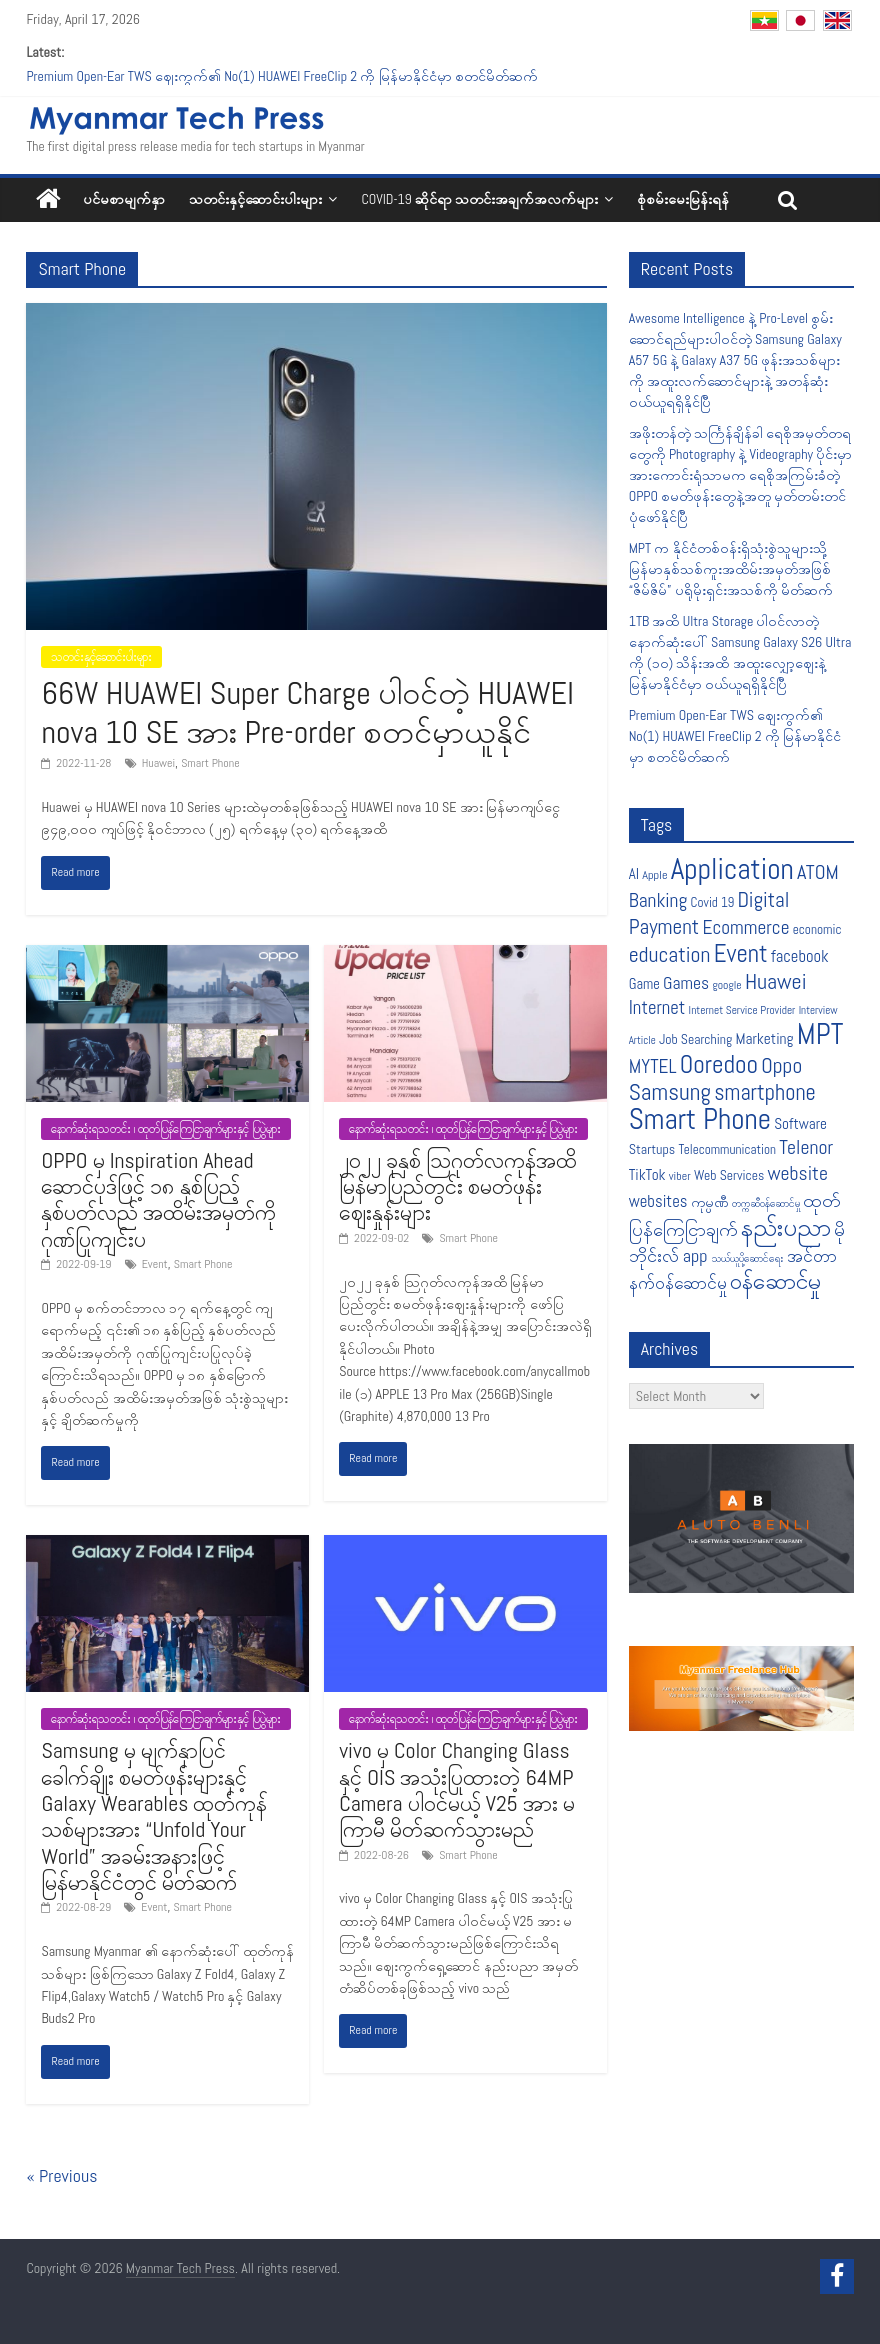  Describe the element at coordinates (652, 1149) in the screenshot. I see `Startups` at that location.